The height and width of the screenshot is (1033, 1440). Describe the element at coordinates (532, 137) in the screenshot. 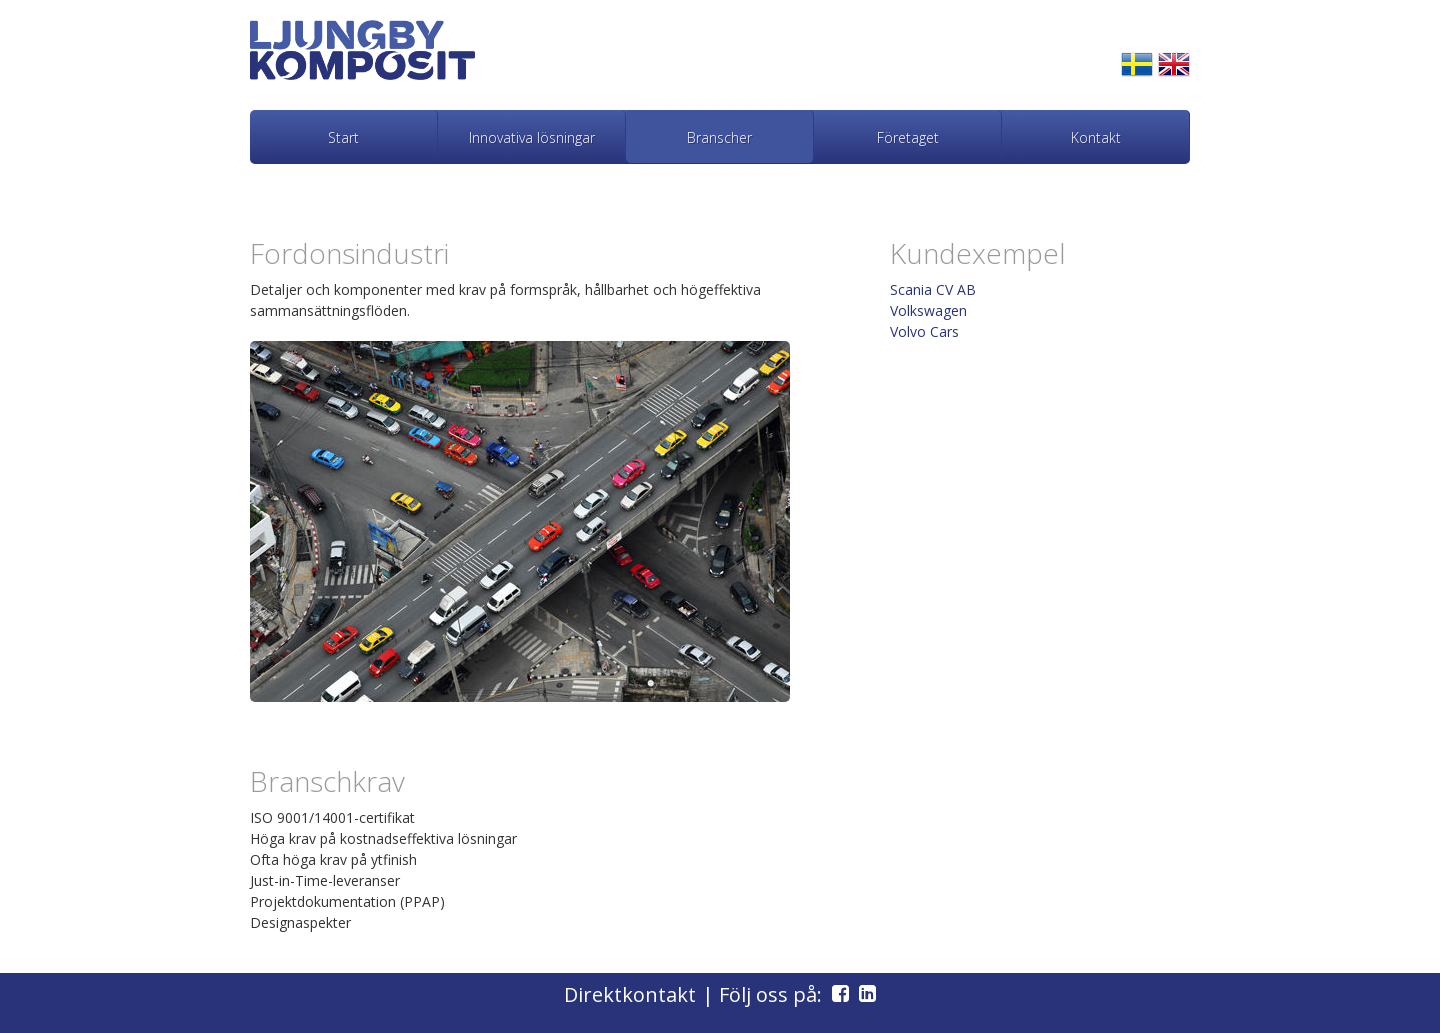

I see `Innovativa lösningar [menuitem]` at that location.